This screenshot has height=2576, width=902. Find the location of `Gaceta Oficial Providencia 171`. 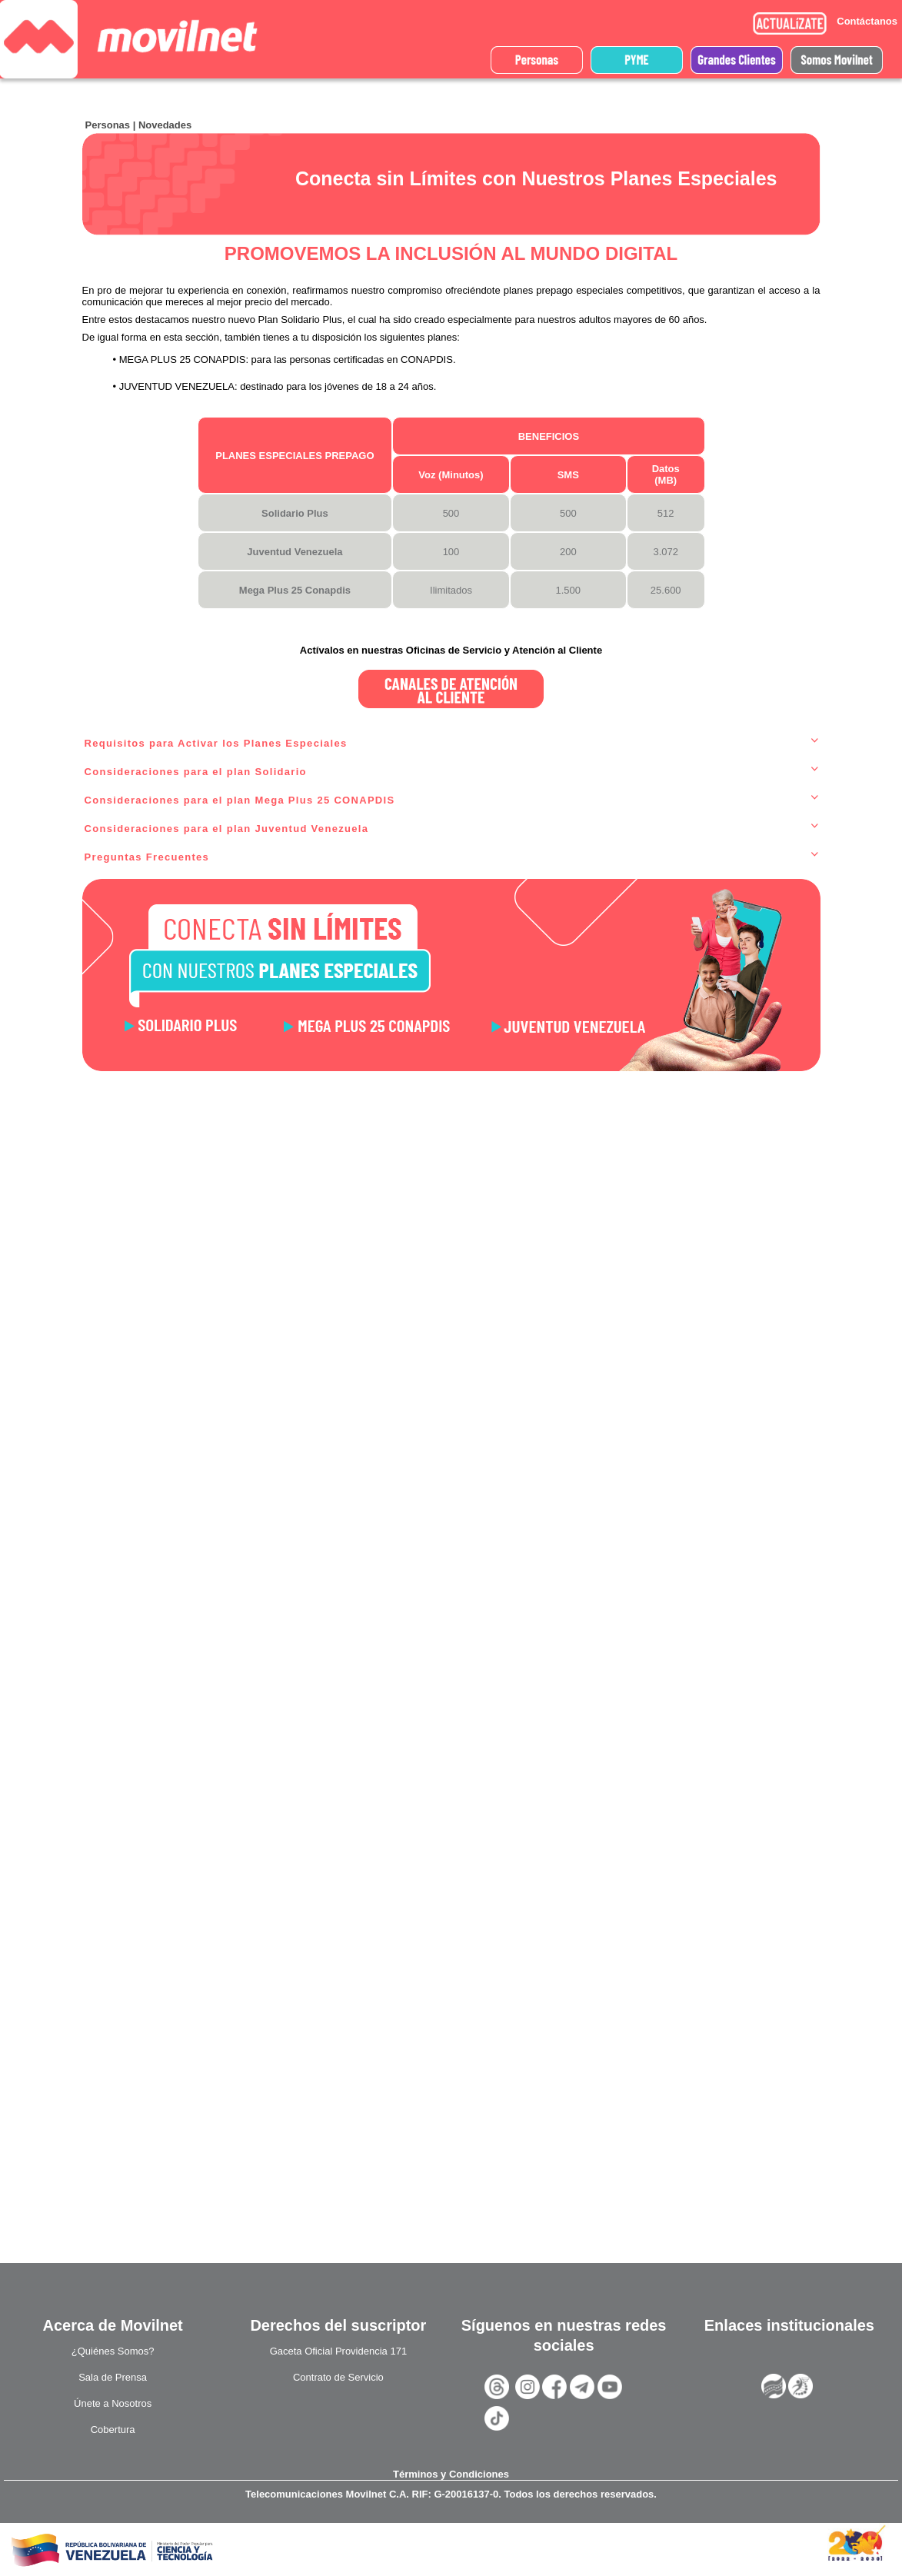

Gaceta Oficial Providencia 171 is located at coordinates (338, 2351).